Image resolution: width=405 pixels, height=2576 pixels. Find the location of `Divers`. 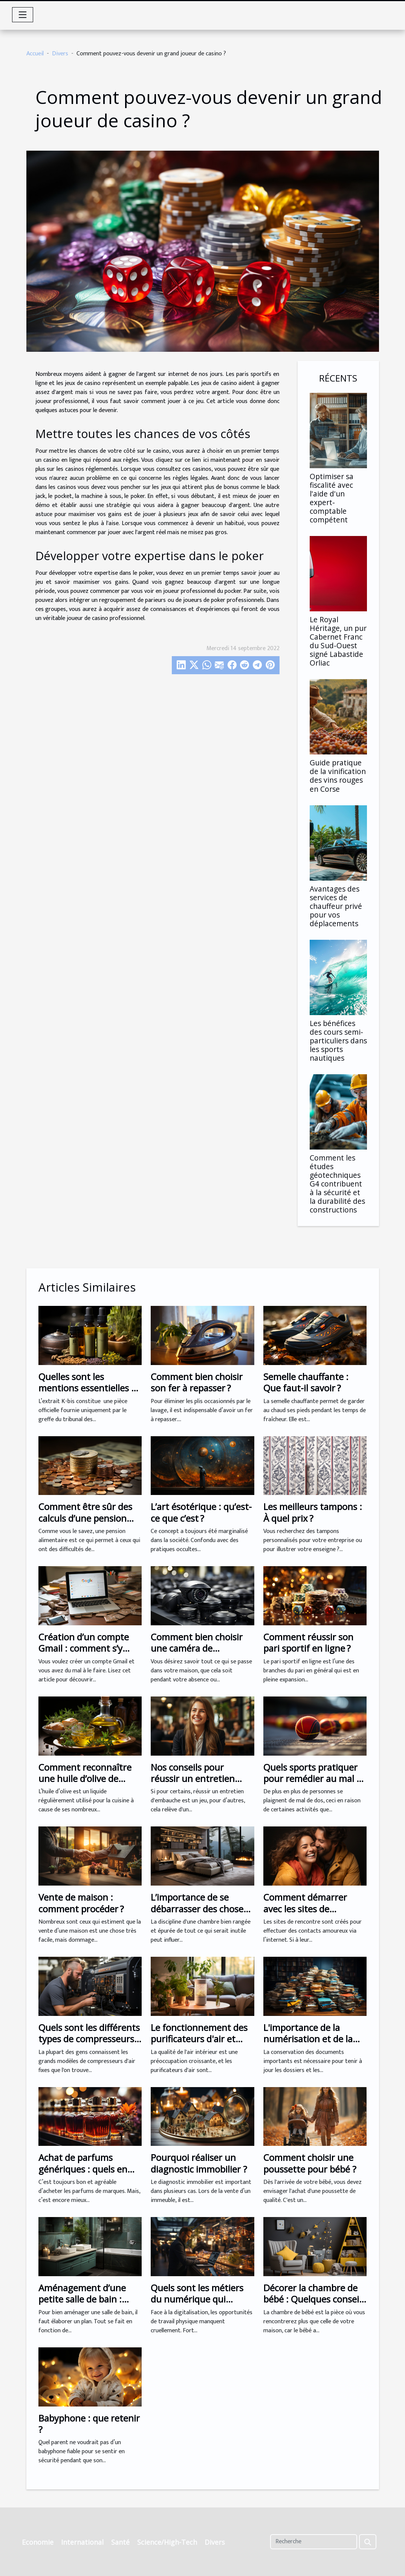

Divers is located at coordinates (60, 54).